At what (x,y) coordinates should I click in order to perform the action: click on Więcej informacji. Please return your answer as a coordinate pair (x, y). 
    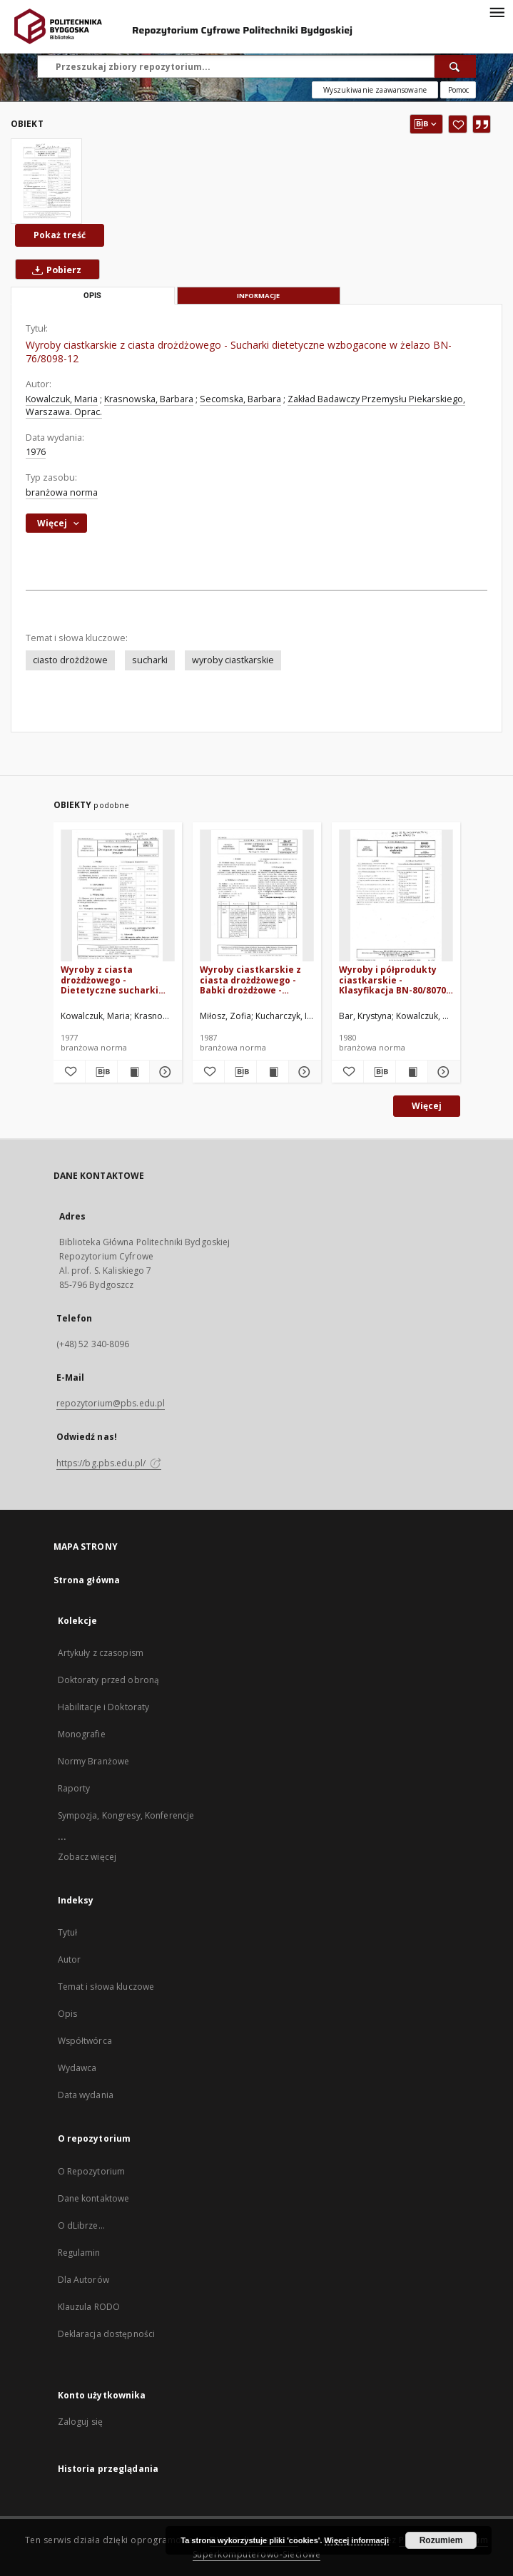
    Looking at the image, I should click on (357, 2540).